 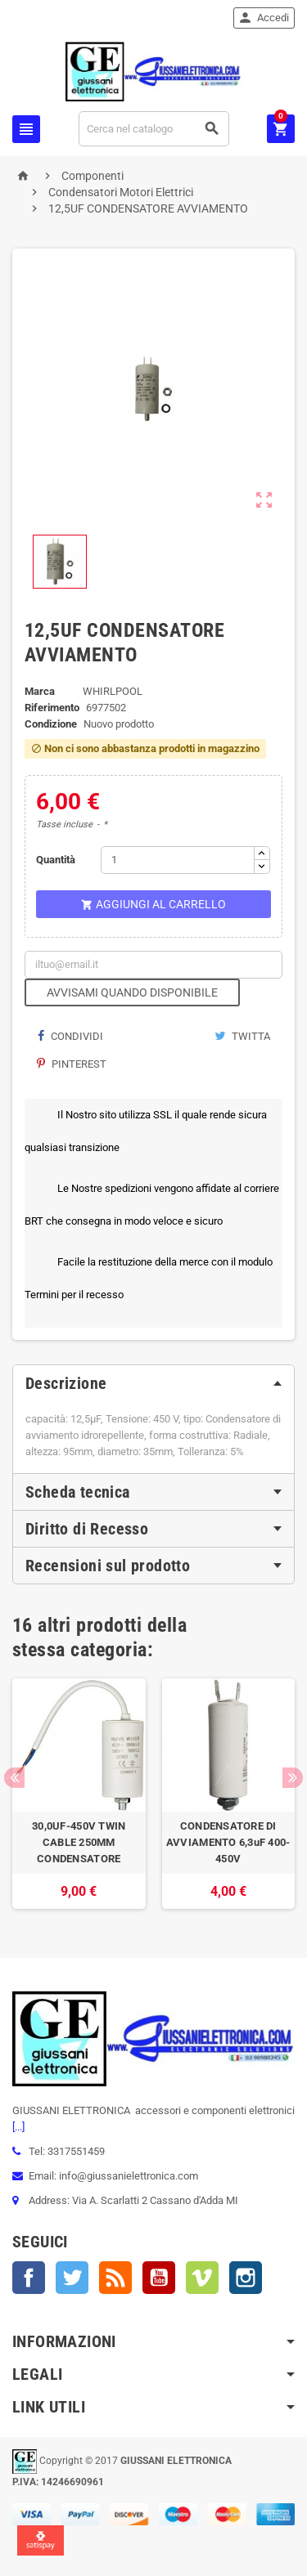 What do you see at coordinates (112, 691) in the screenshot?
I see `WHIRLPOOL` at bounding box center [112, 691].